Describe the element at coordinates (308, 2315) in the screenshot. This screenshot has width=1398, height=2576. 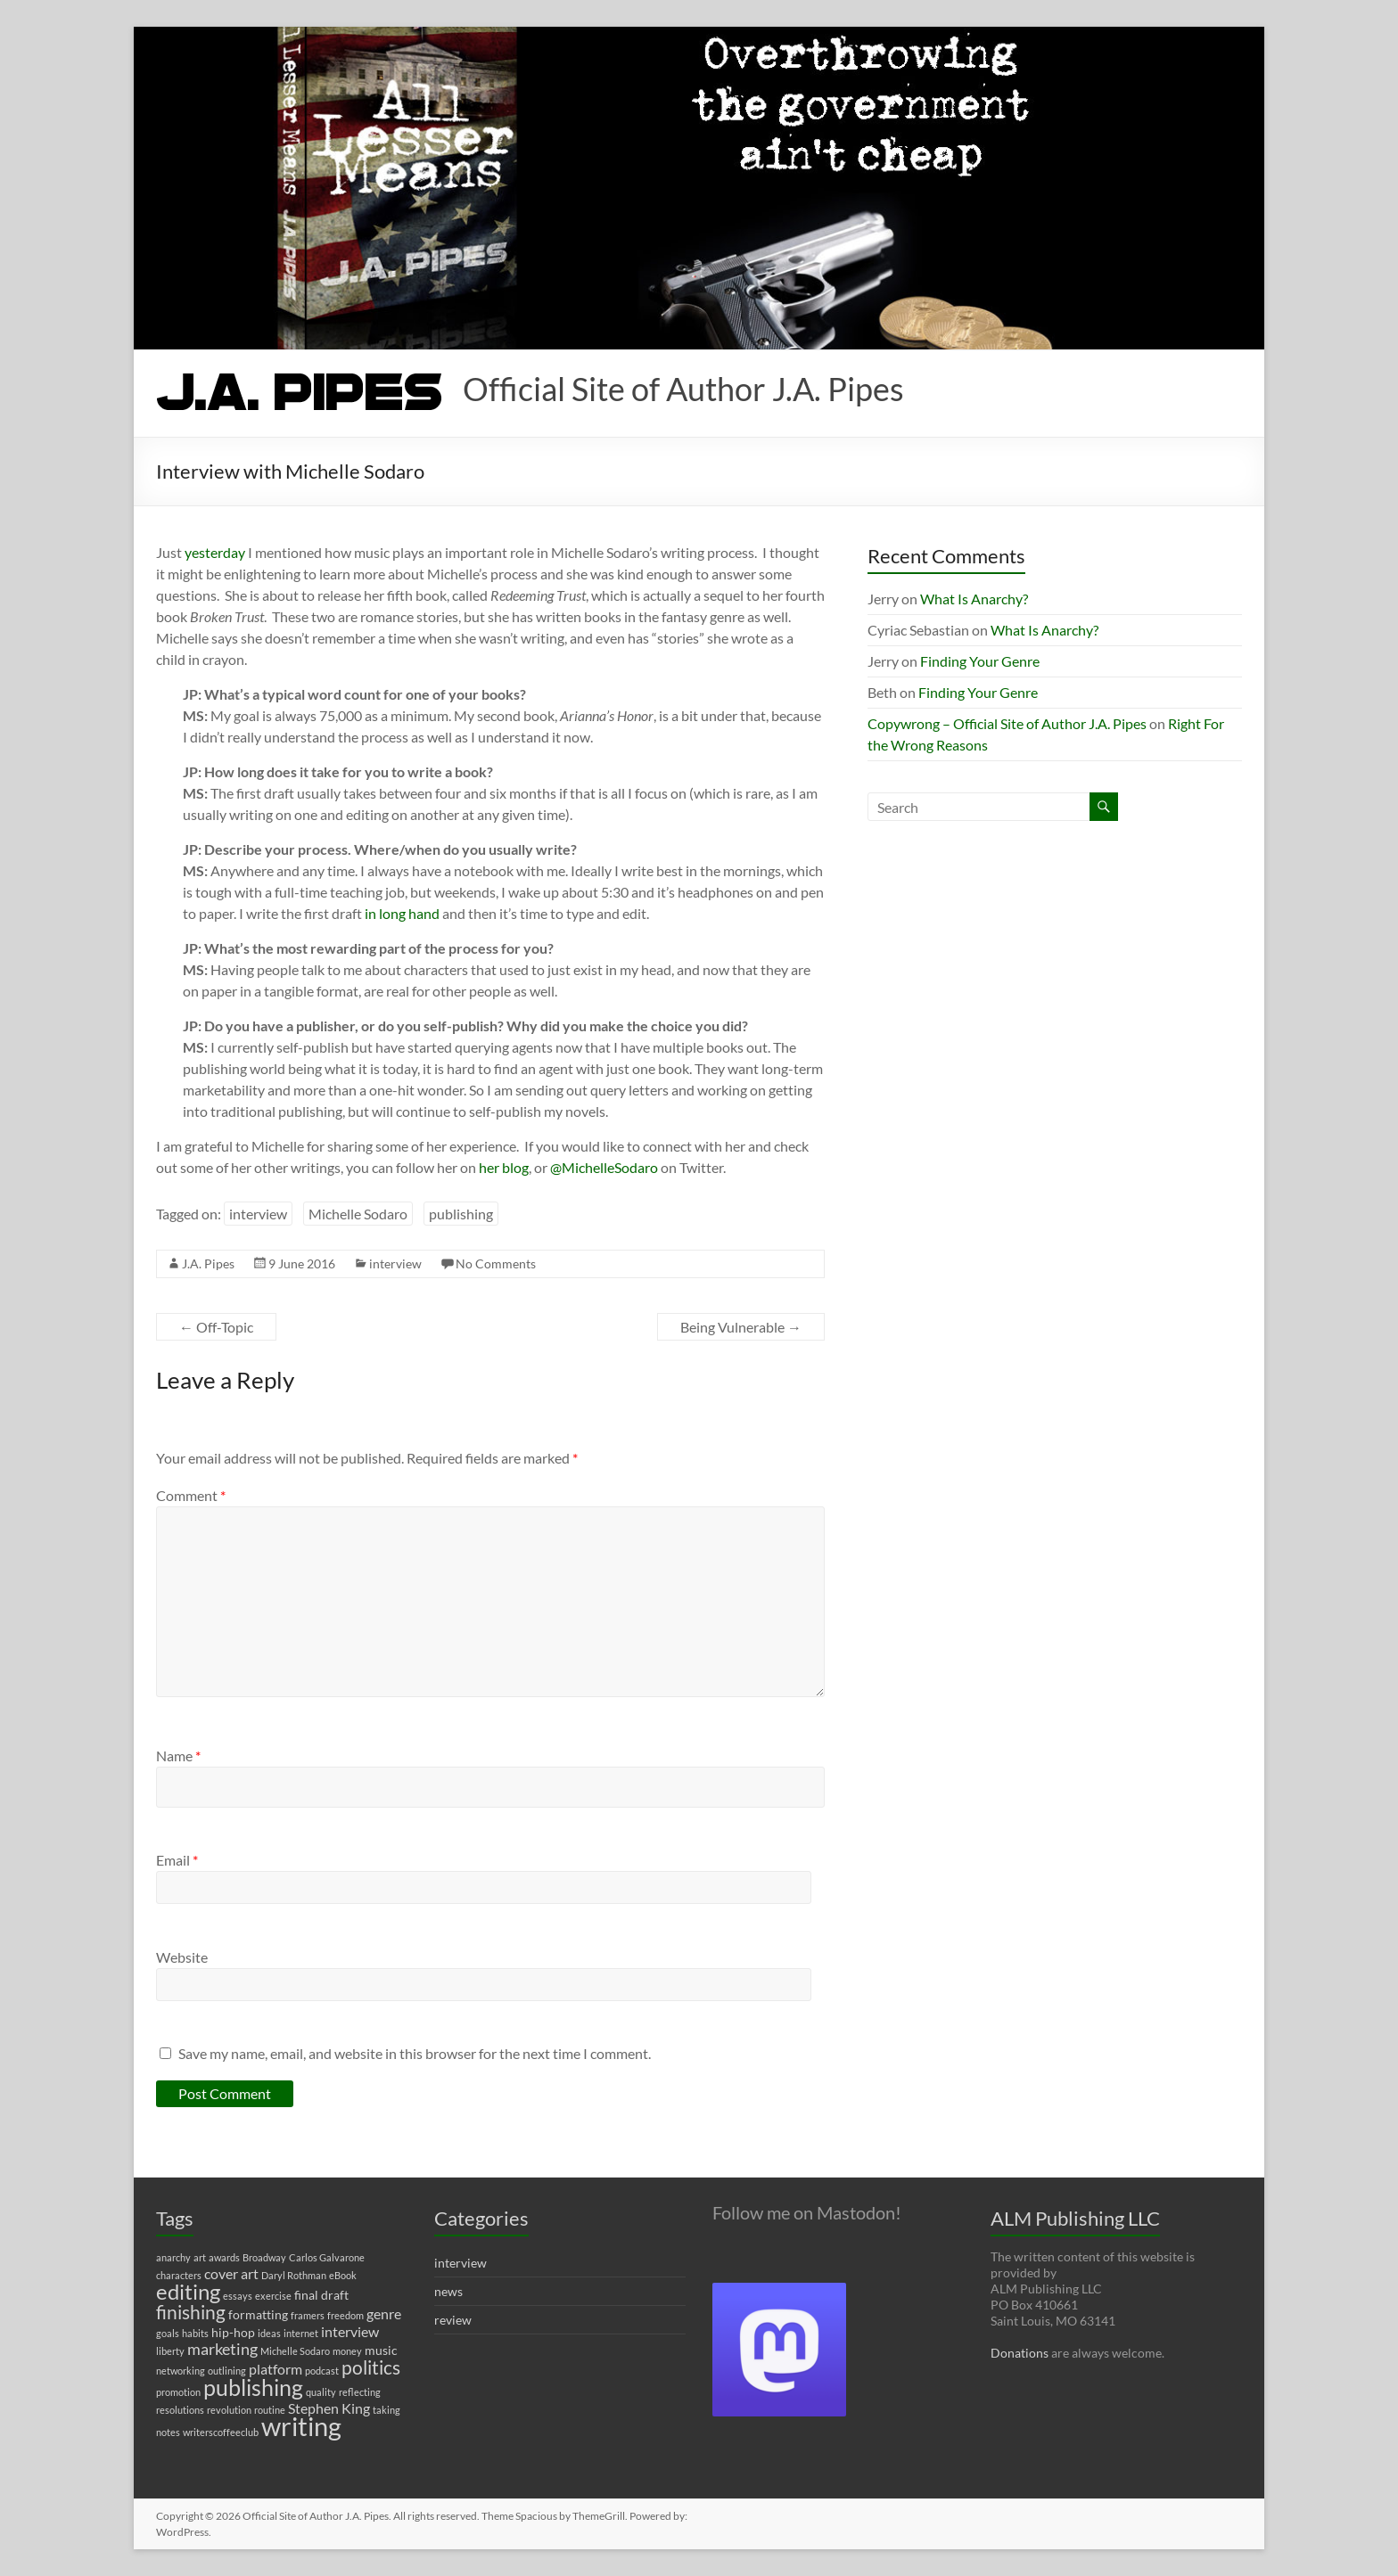
I see `framers [framers (1 item)]` at that location.